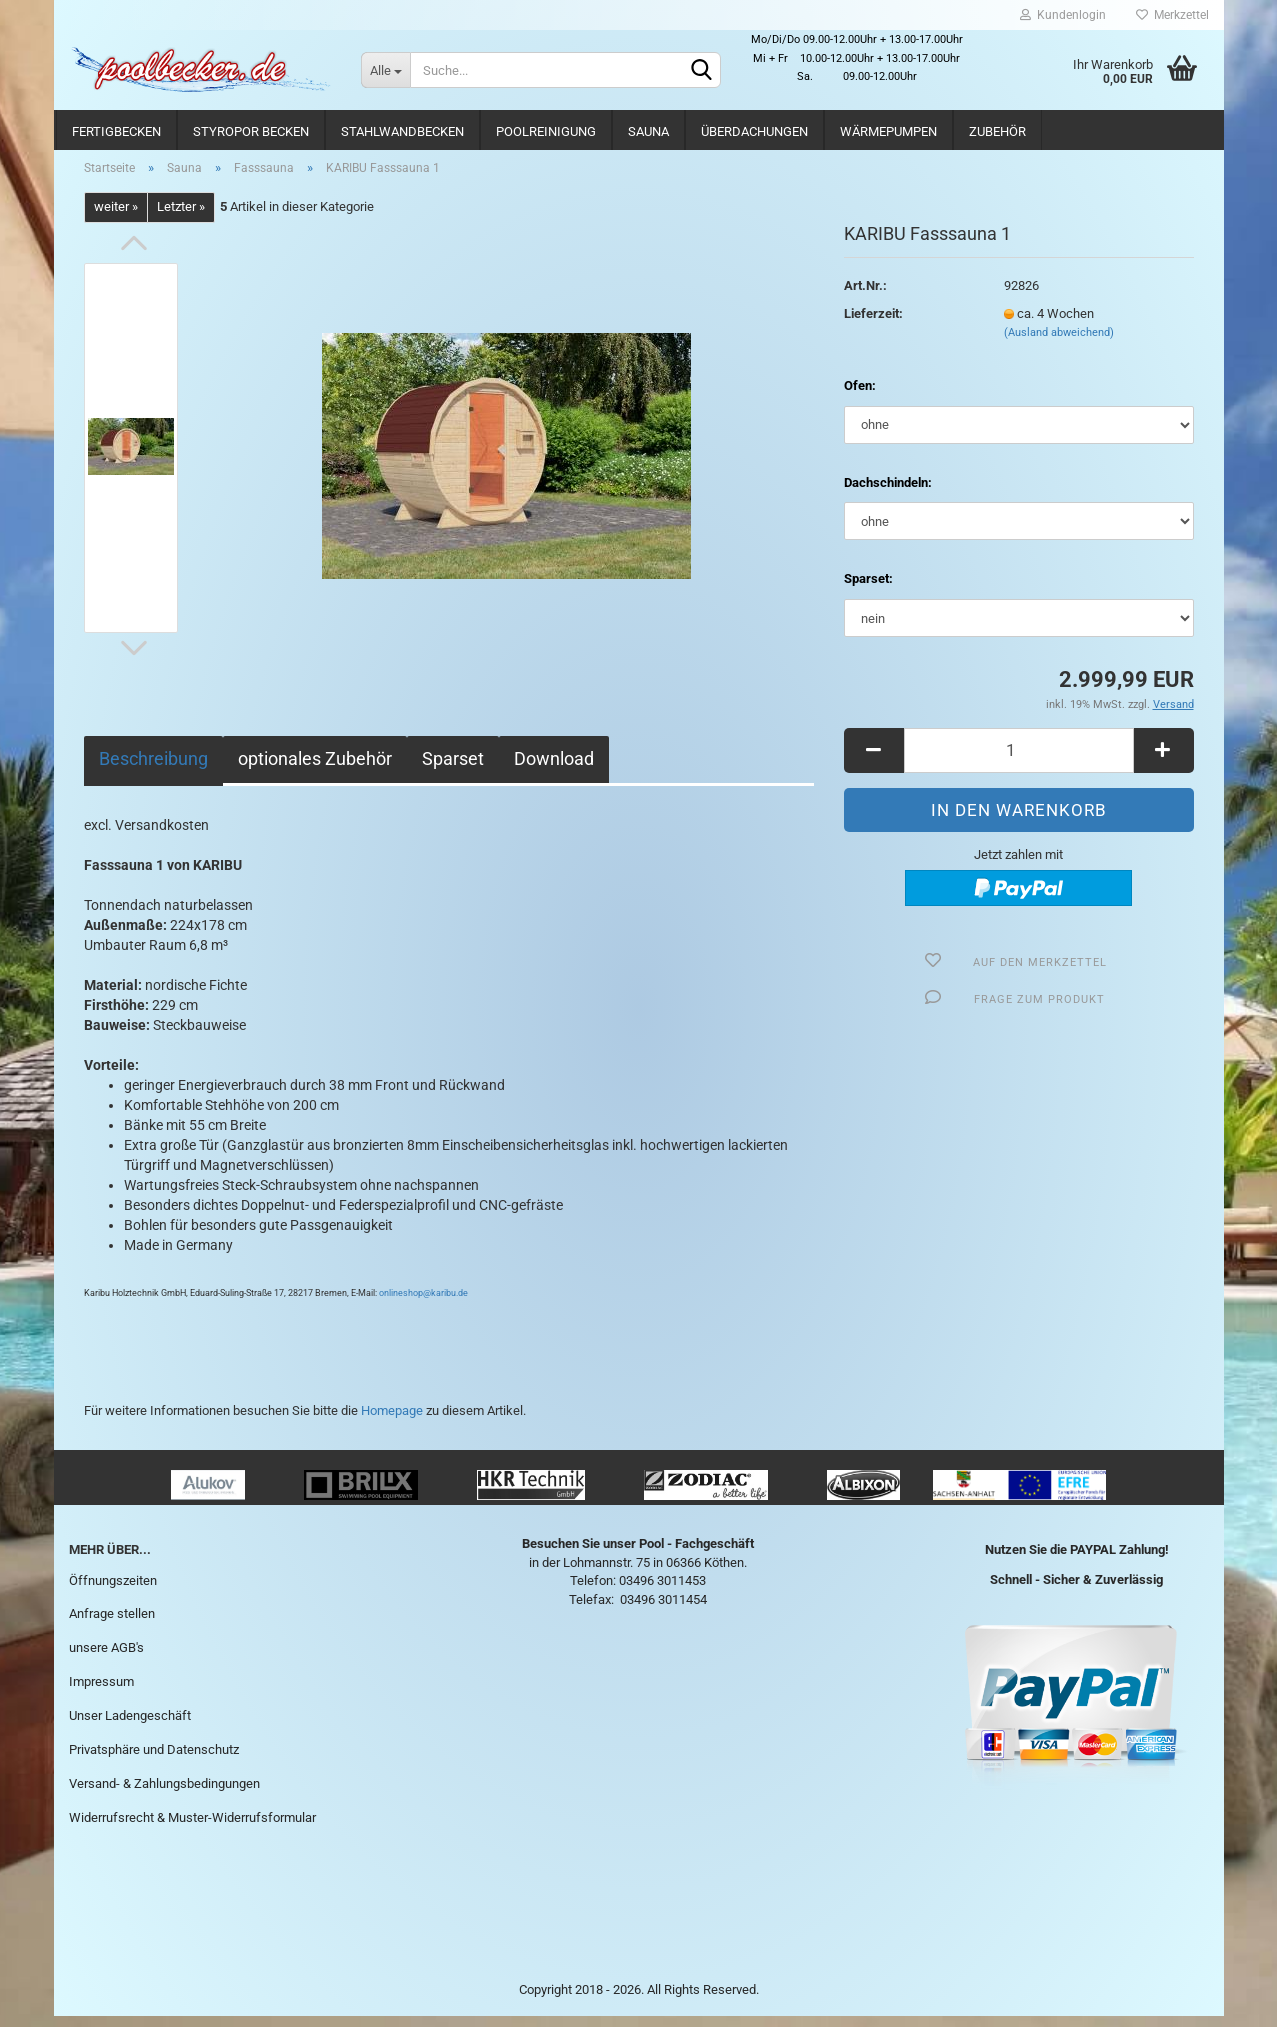 This screenshot has height=2027, width=1277. What do you see at coordinates (130, 1726) in the screenshot?
I see `Unser Ladengeschäft` at bounding box center [130, 1726].